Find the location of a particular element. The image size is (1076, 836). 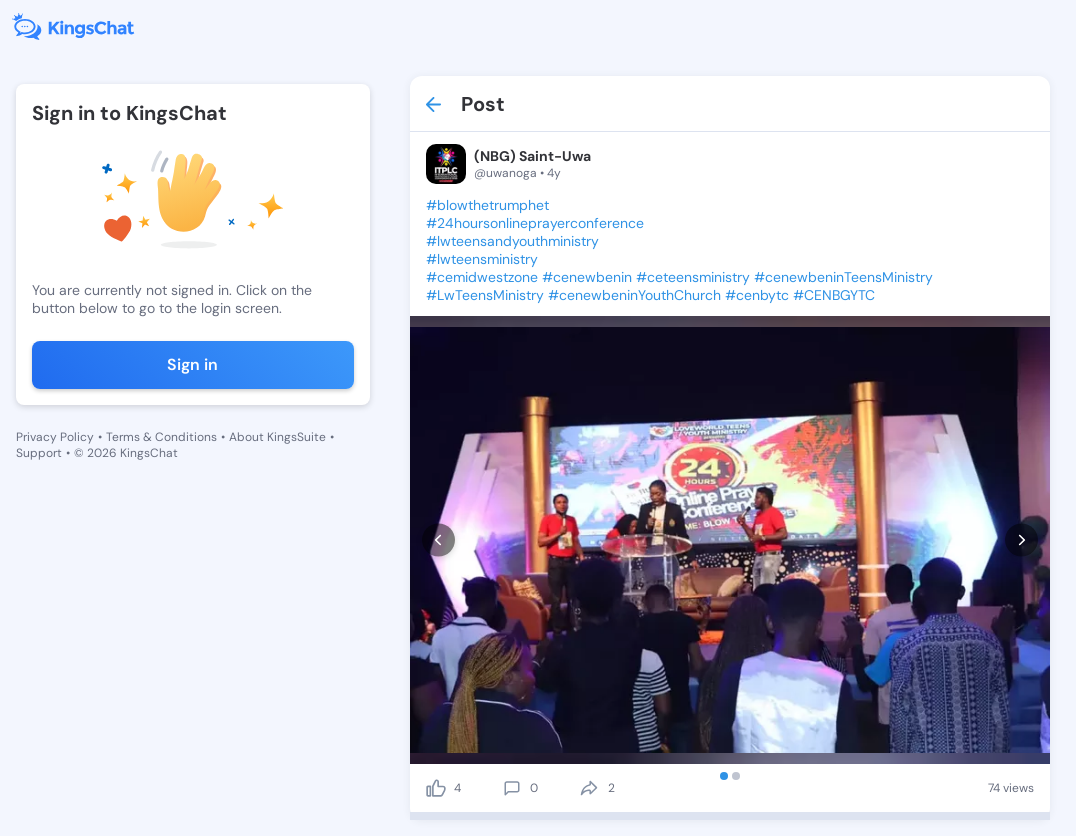

About KingsSuite is located at coordinates (277, 437).